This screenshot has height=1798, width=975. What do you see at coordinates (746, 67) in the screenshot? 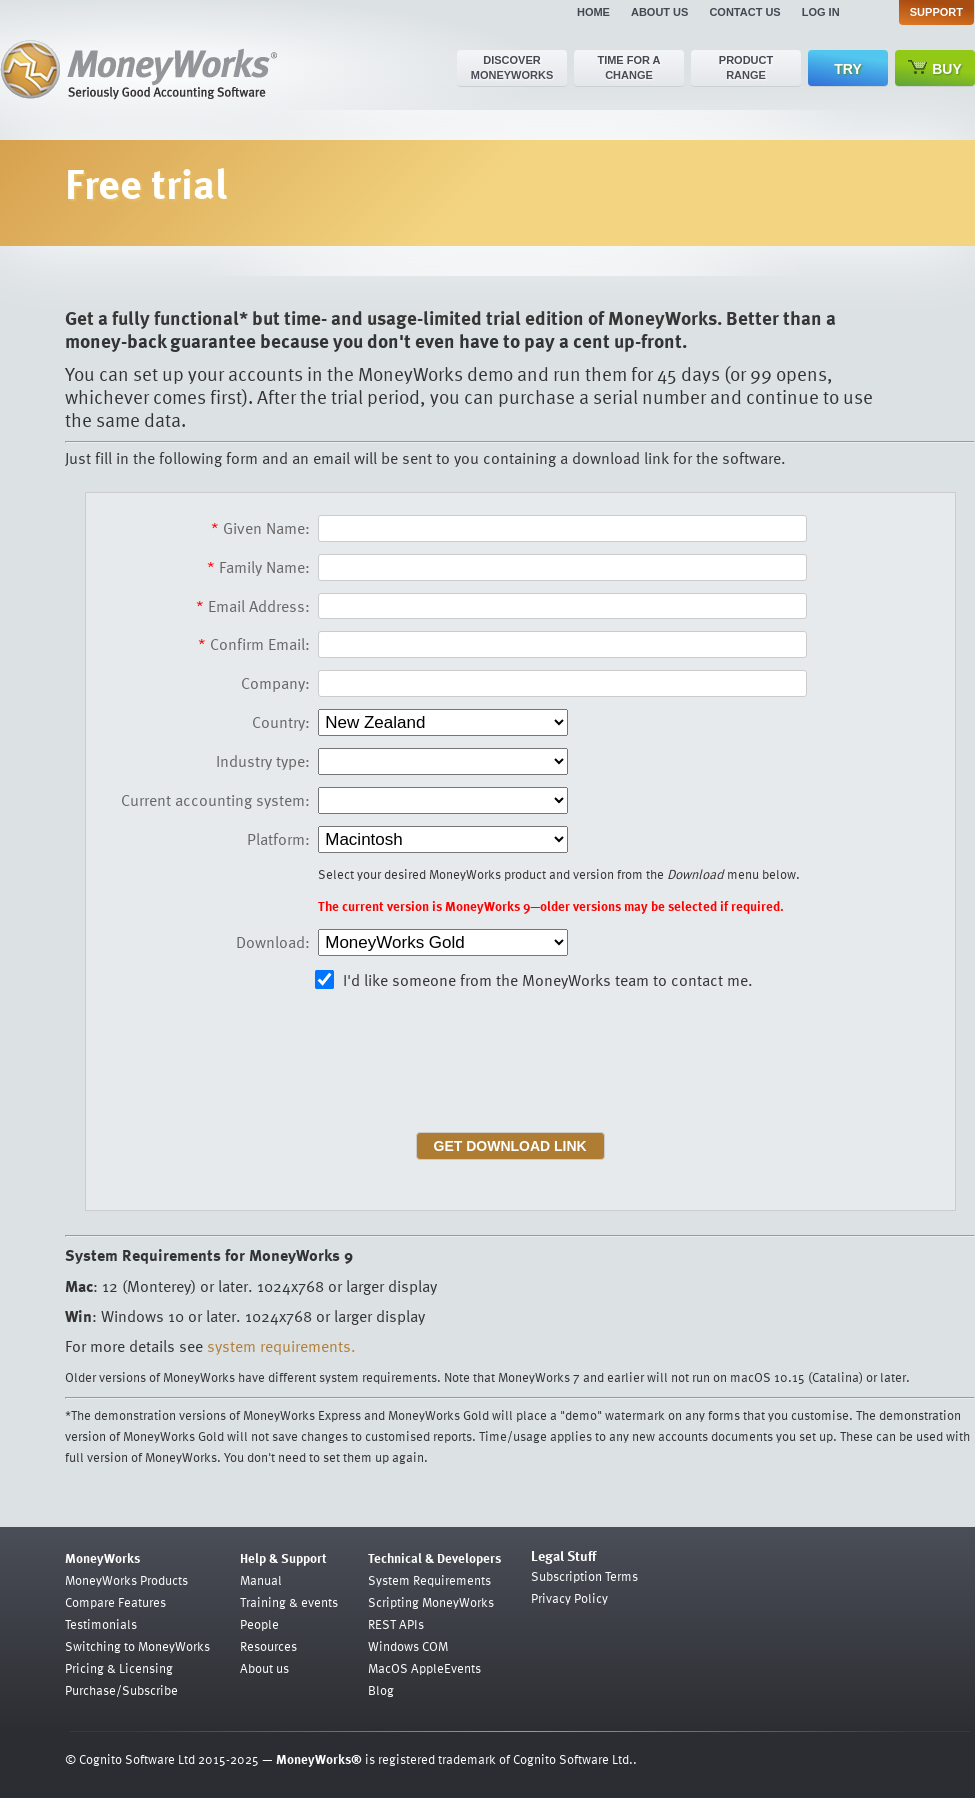
I see `Product range` at bounding box center [746, 67].